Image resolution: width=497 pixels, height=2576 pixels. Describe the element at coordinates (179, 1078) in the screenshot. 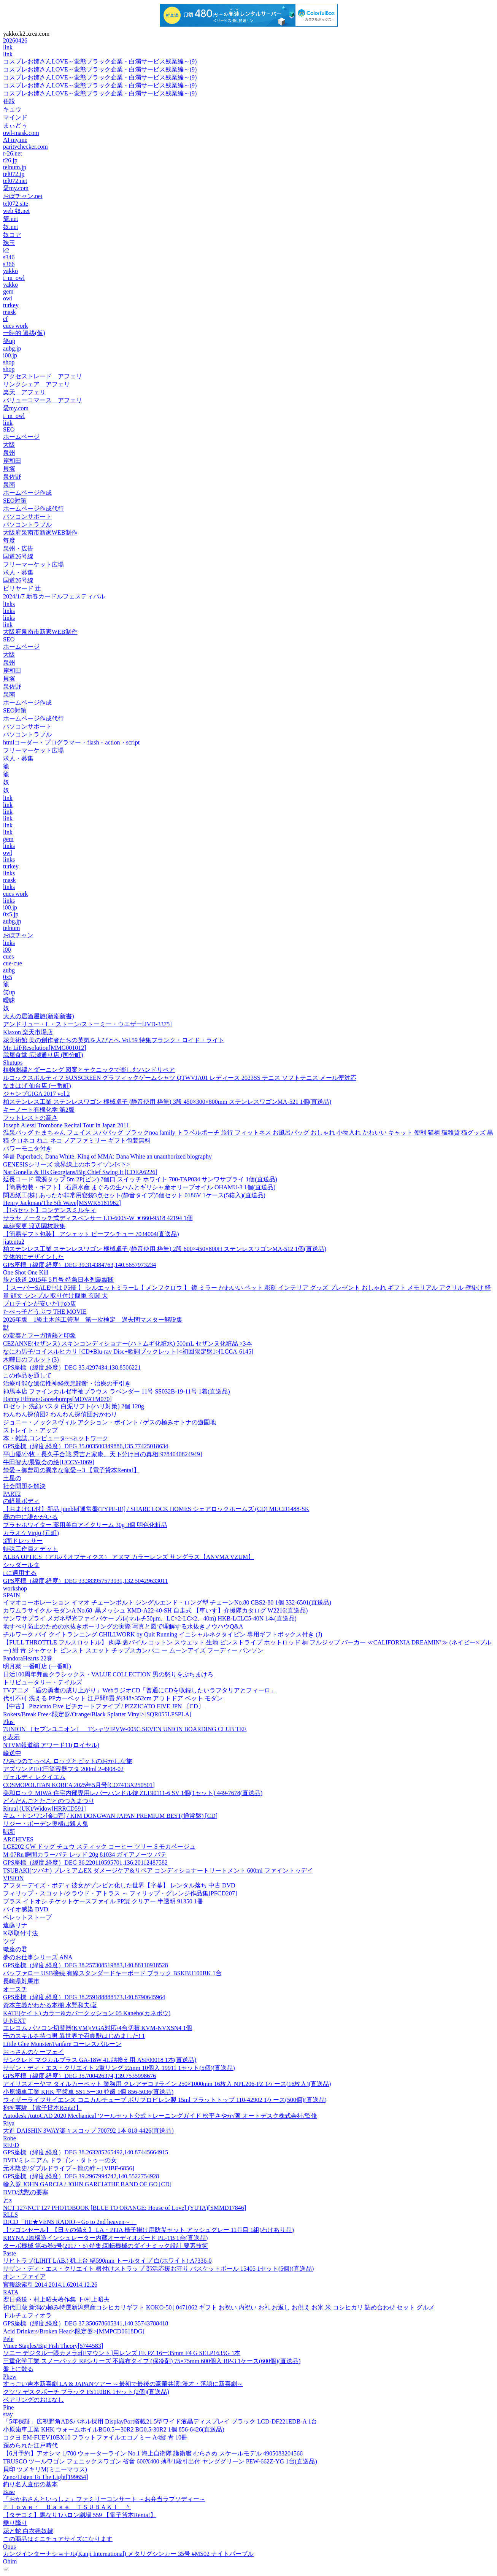

I see `ルコックスポルティフ SUNSCREEN グラフィックゲームシャツ QTWVJA01 レディース 2023SS テニス ソフトテニス メール便対応` at that location.